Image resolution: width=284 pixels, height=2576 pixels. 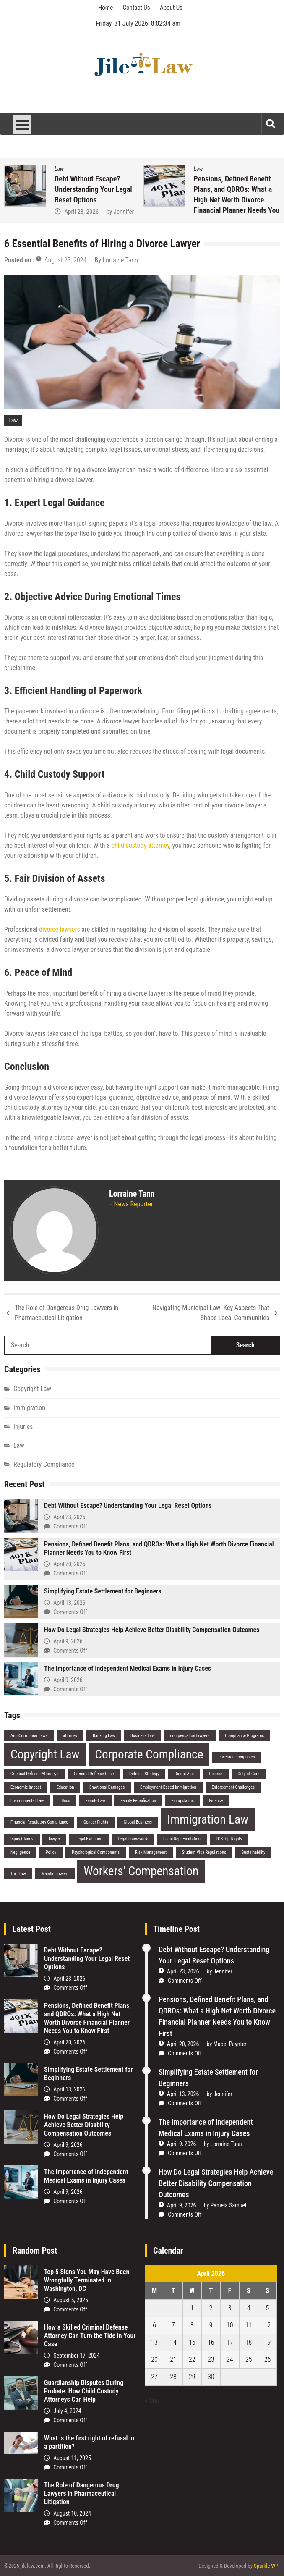 I want to click on Psychological Components [Psychological Components (1 item)], so click(x=96, y=1852).